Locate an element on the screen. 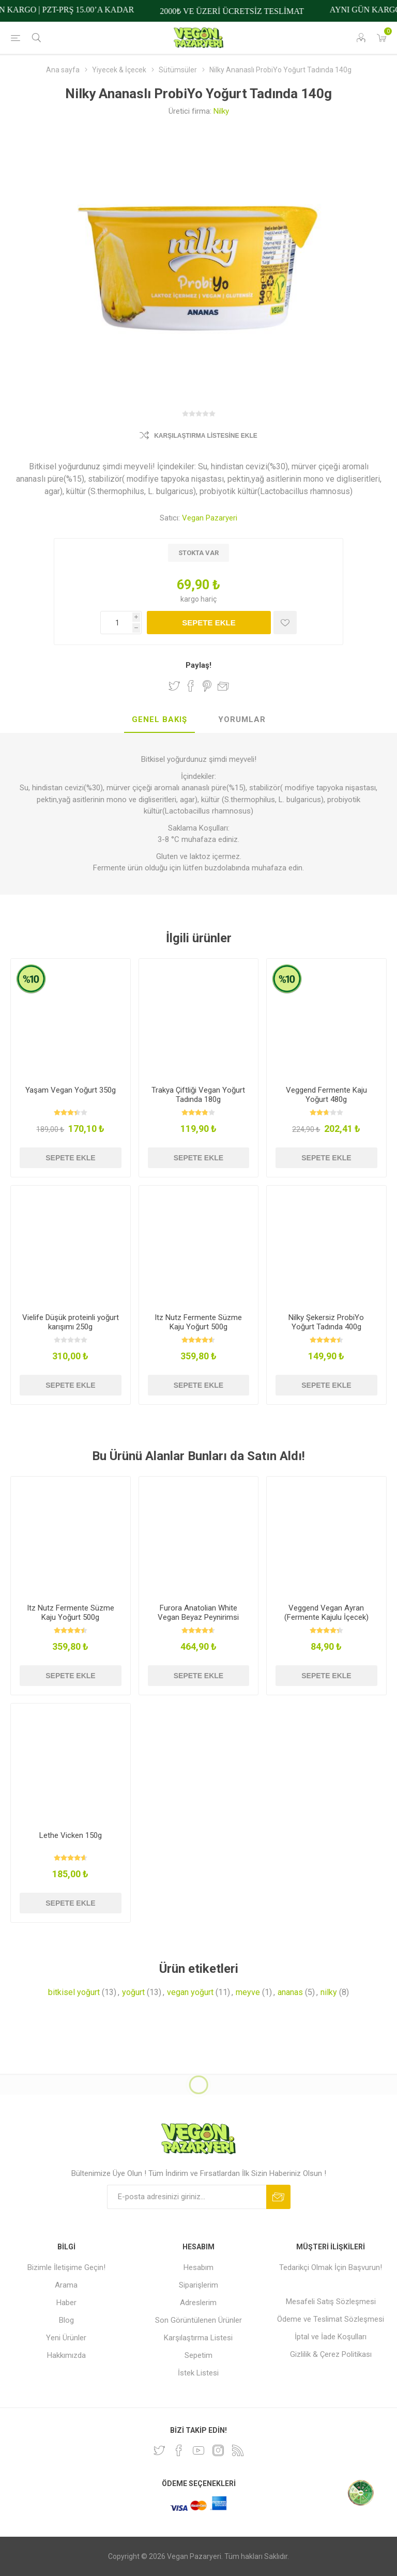  bitkisel yoğurt is located at coordinates (74, 1992).